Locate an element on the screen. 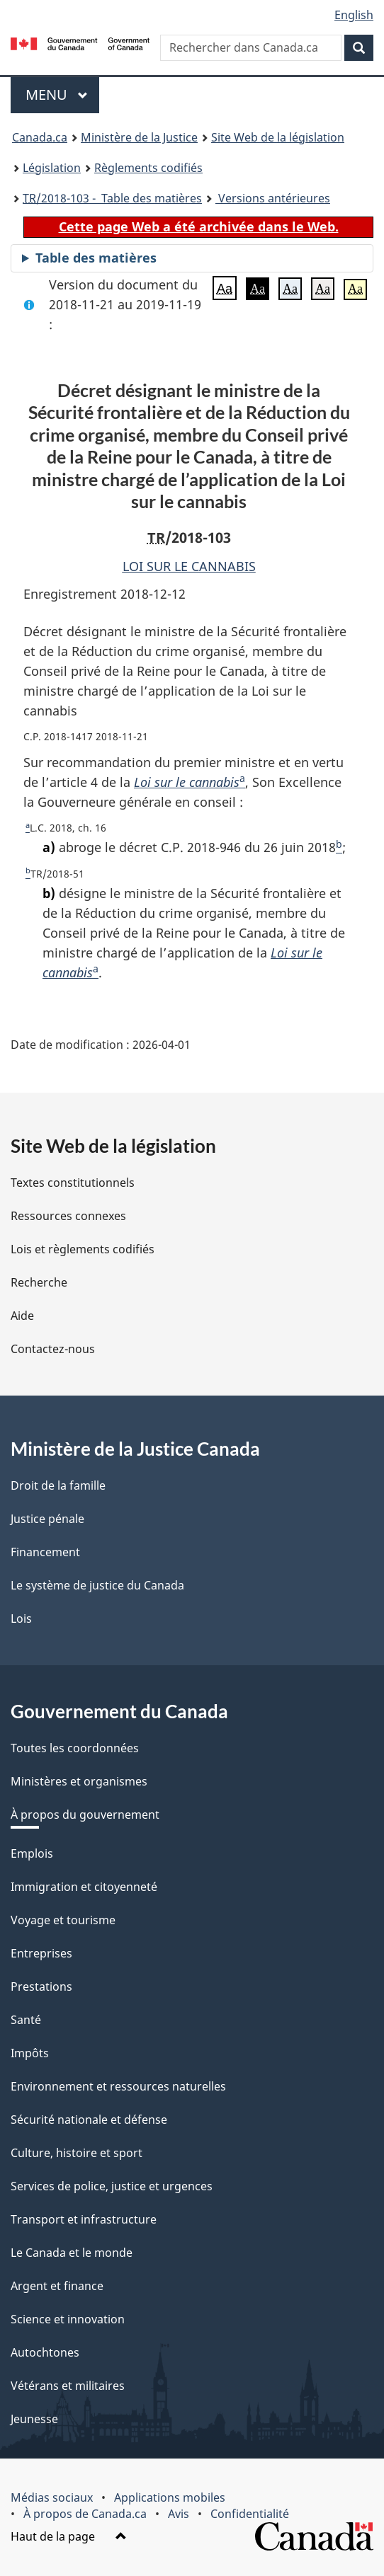  Le système de justice du Canada is located at coordinates (97, 1585).